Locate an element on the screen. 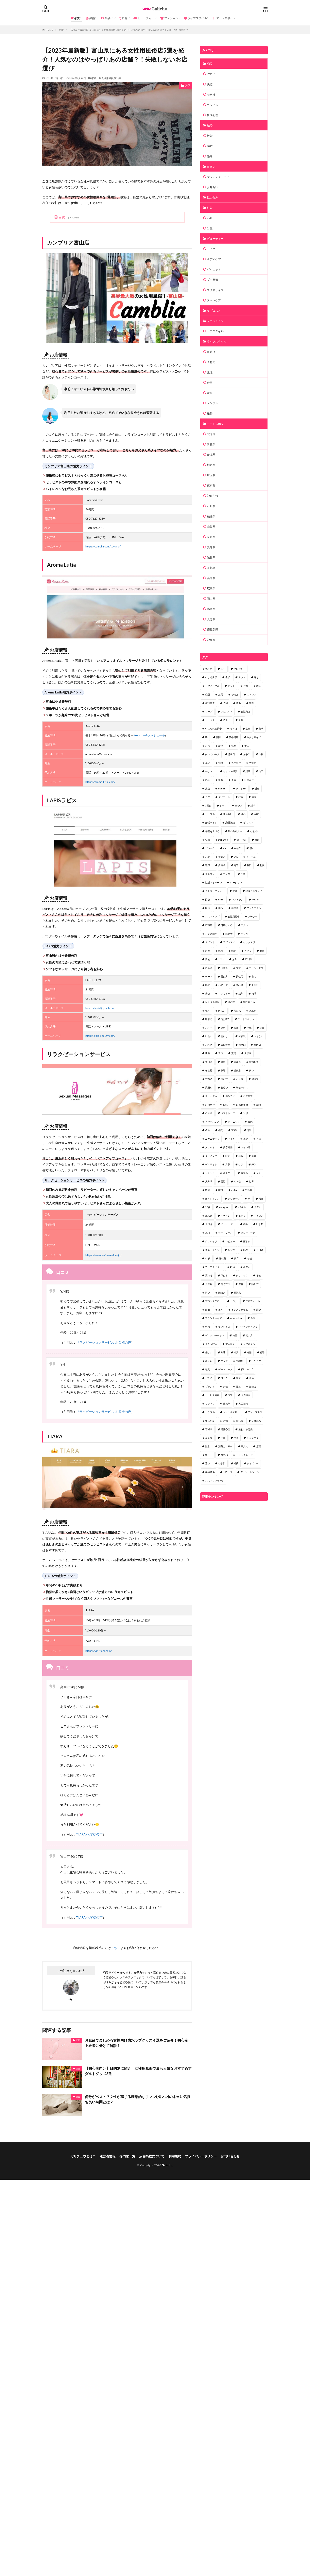  ケア [ケア (1個の項目)] is located at coordinates (240, 1164).